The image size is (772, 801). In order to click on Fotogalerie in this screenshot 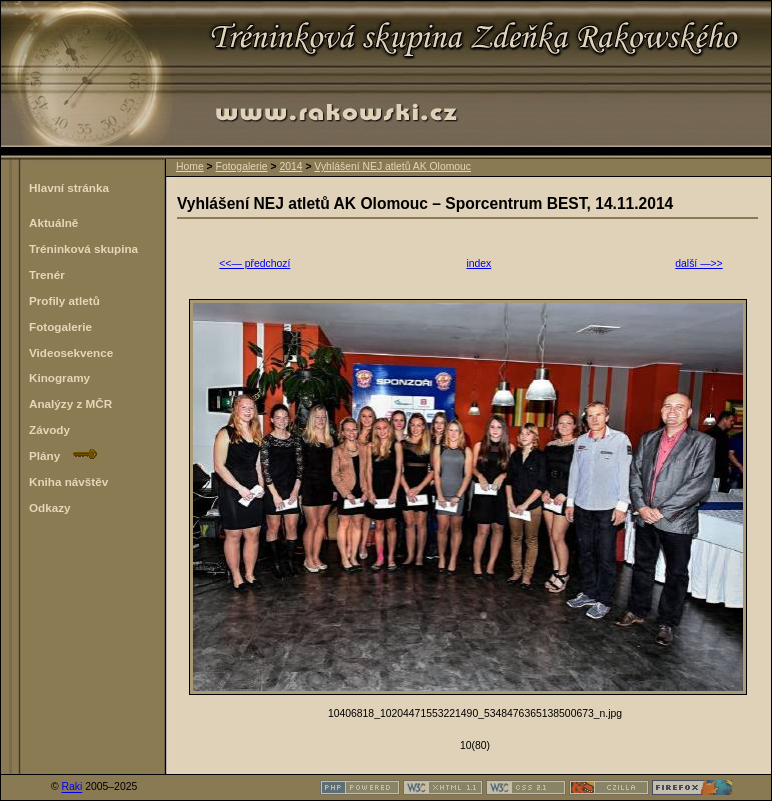, I will do `click(242, 166)`.